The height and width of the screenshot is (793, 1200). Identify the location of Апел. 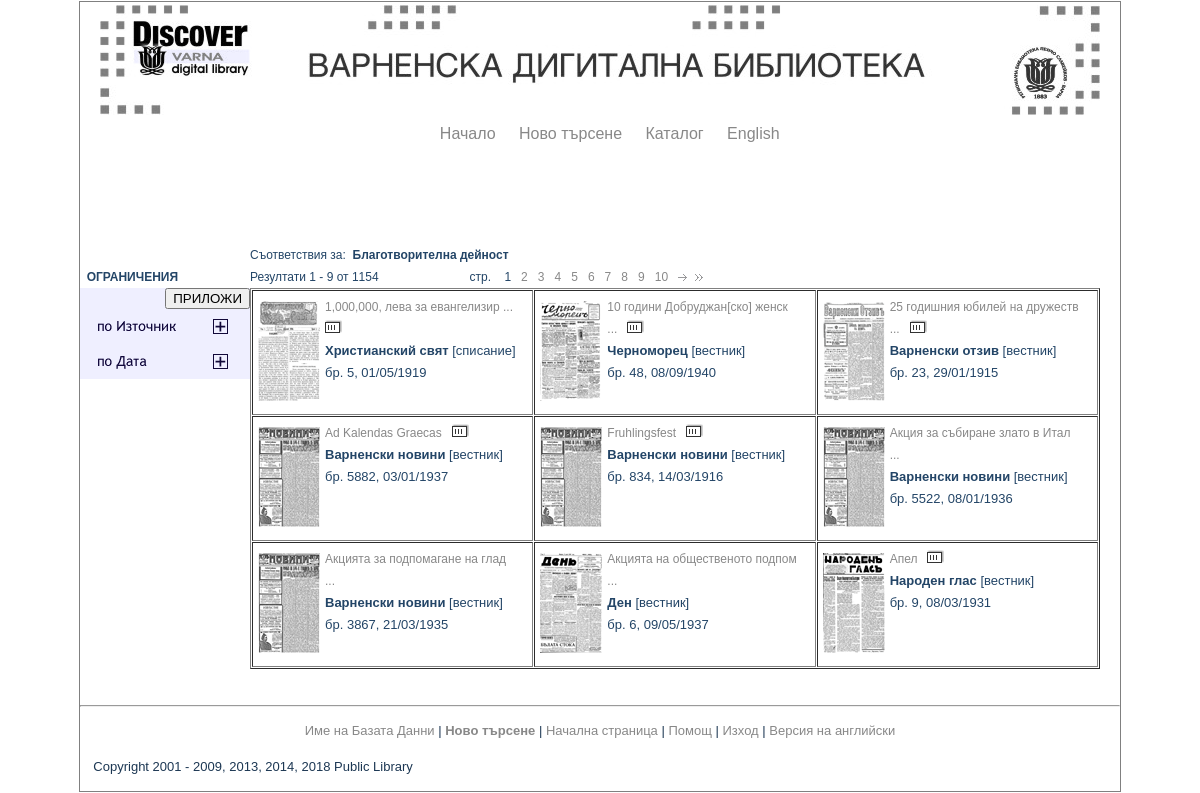
(904, 559).